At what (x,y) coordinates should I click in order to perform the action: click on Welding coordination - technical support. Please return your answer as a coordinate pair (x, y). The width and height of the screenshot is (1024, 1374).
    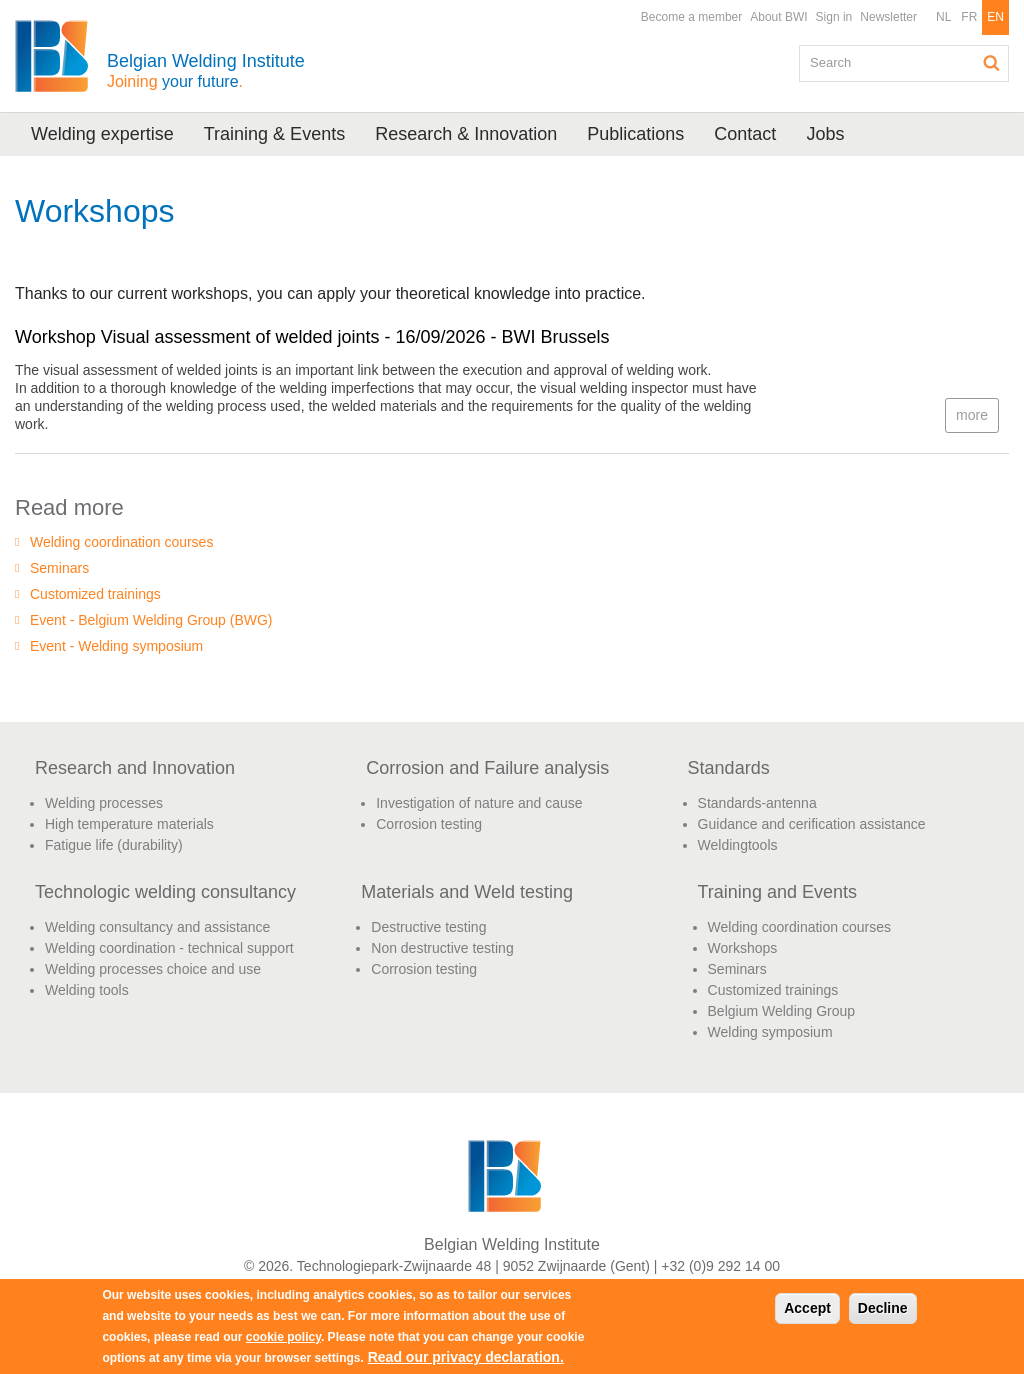
    Looking at the image, I should click on (169, 948).